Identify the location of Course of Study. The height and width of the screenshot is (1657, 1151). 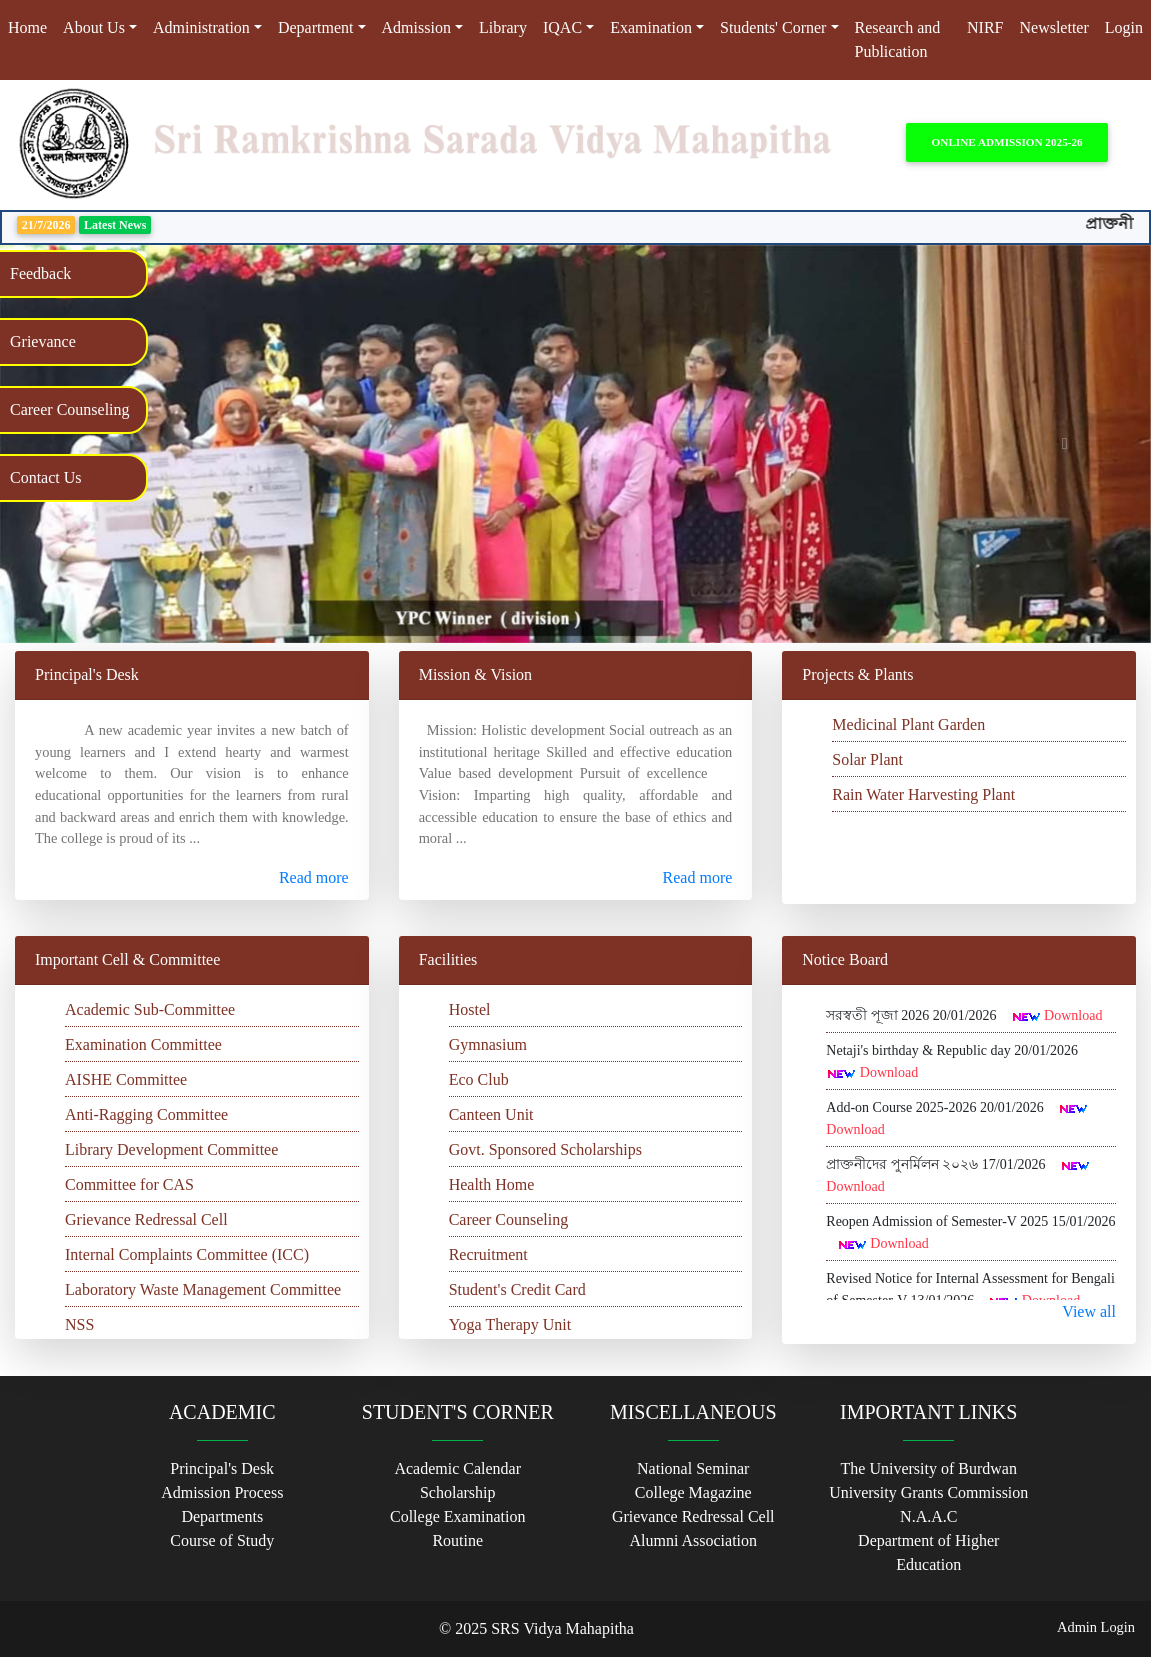
(222, 1540).